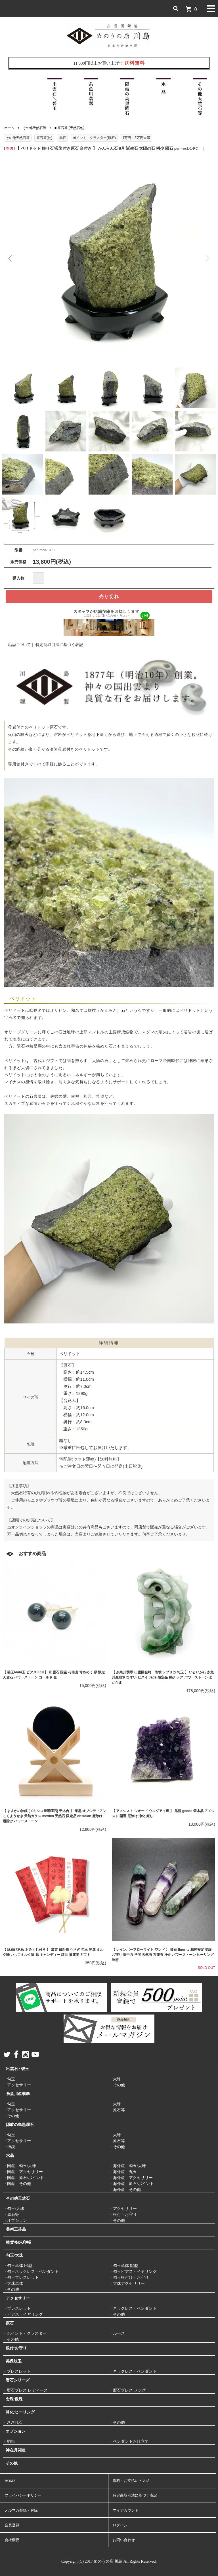 This screenshot has width=218, height=2576. What do you see at coordinates (16, 2450) in the screenshot?
I see `神在月関連` at bounding box center [16, 2450].